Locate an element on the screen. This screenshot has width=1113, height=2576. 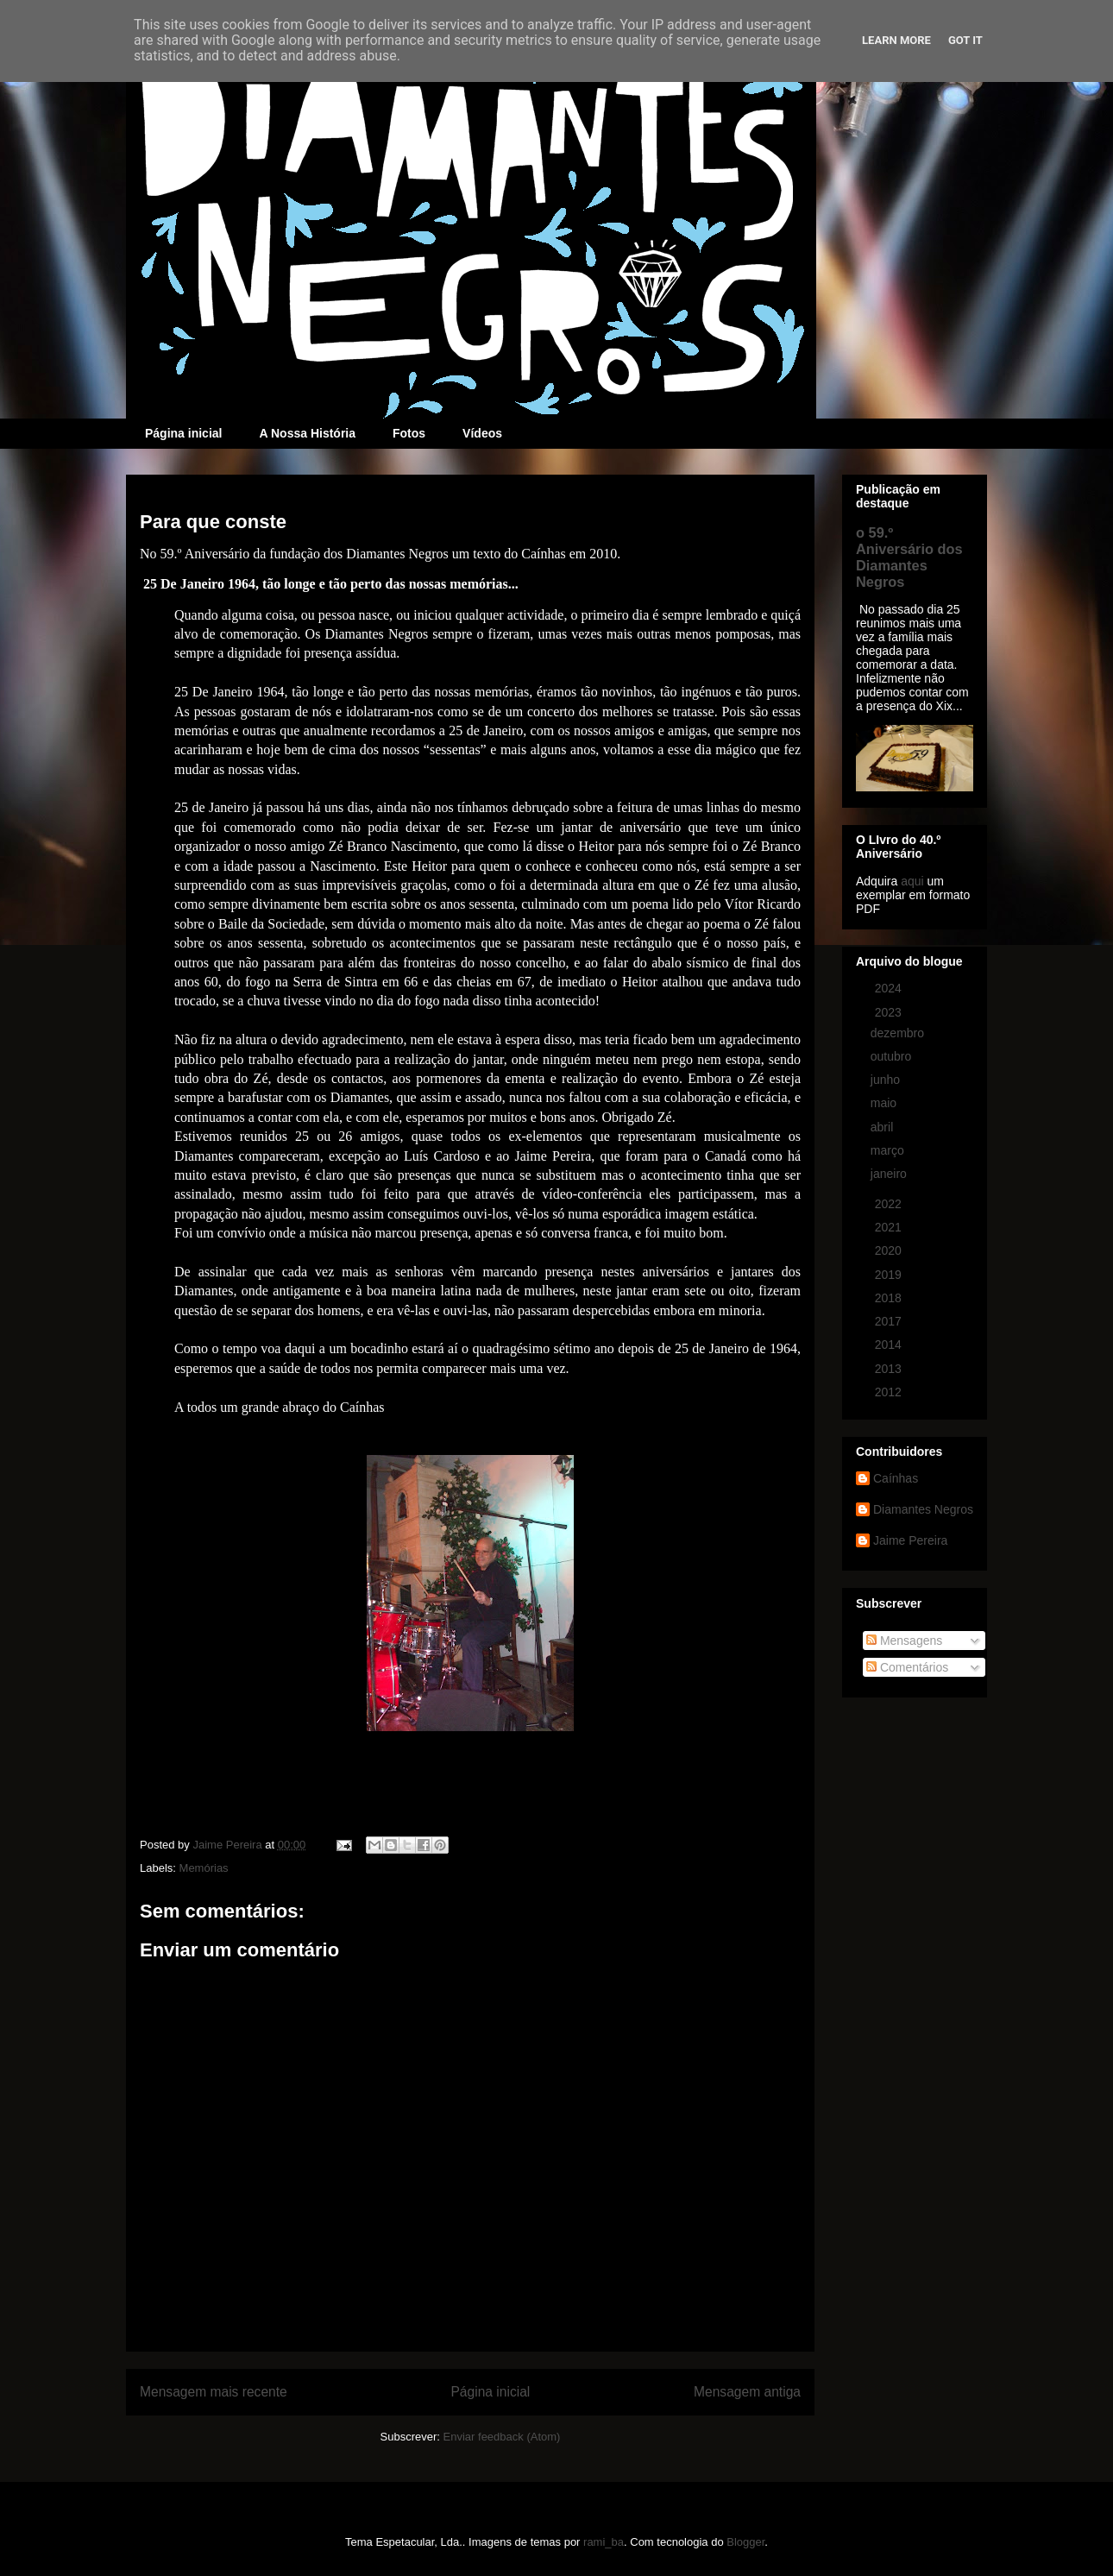
o 59.º Aniversário dos Diamantes Negros is located at coordinates (909, 557).